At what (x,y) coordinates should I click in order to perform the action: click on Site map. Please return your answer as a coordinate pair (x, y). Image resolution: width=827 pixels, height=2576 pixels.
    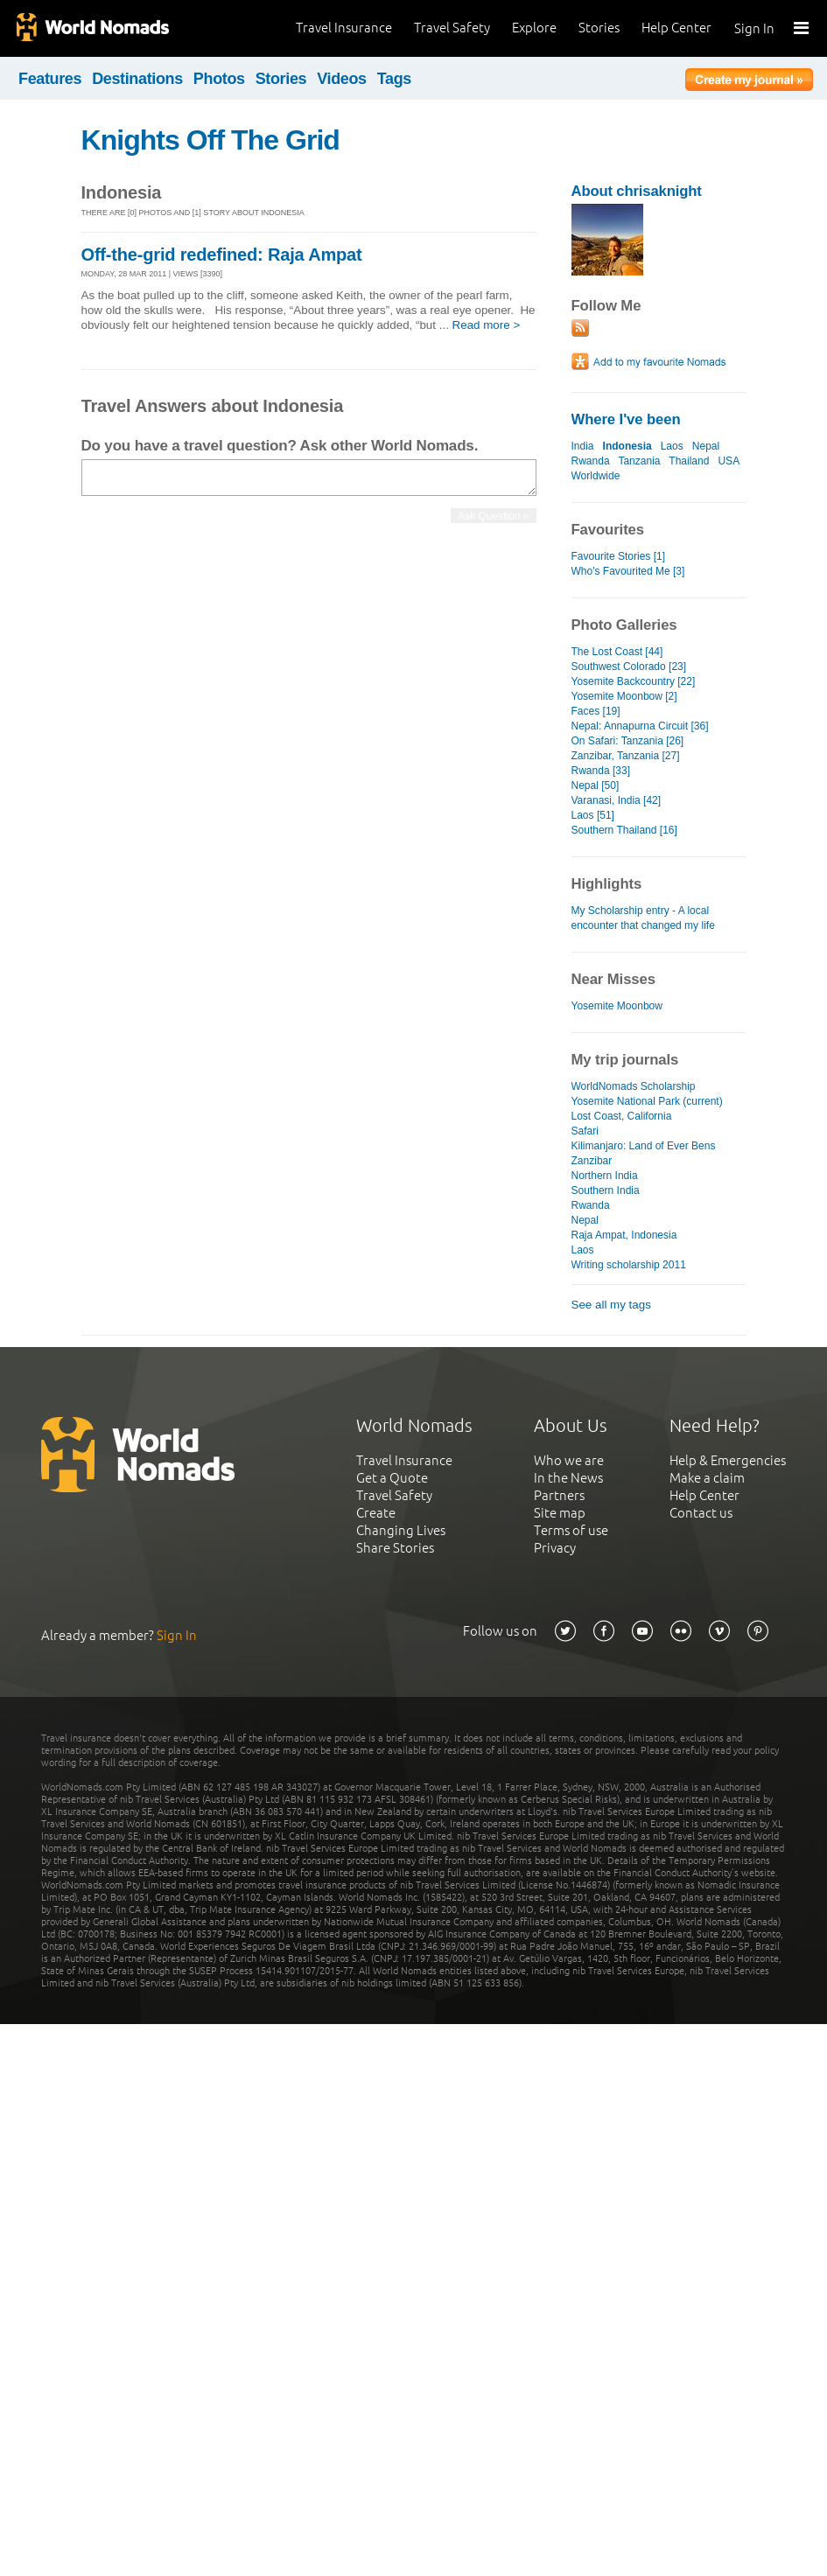
    Looking at the image, I should click on (559, 1512).